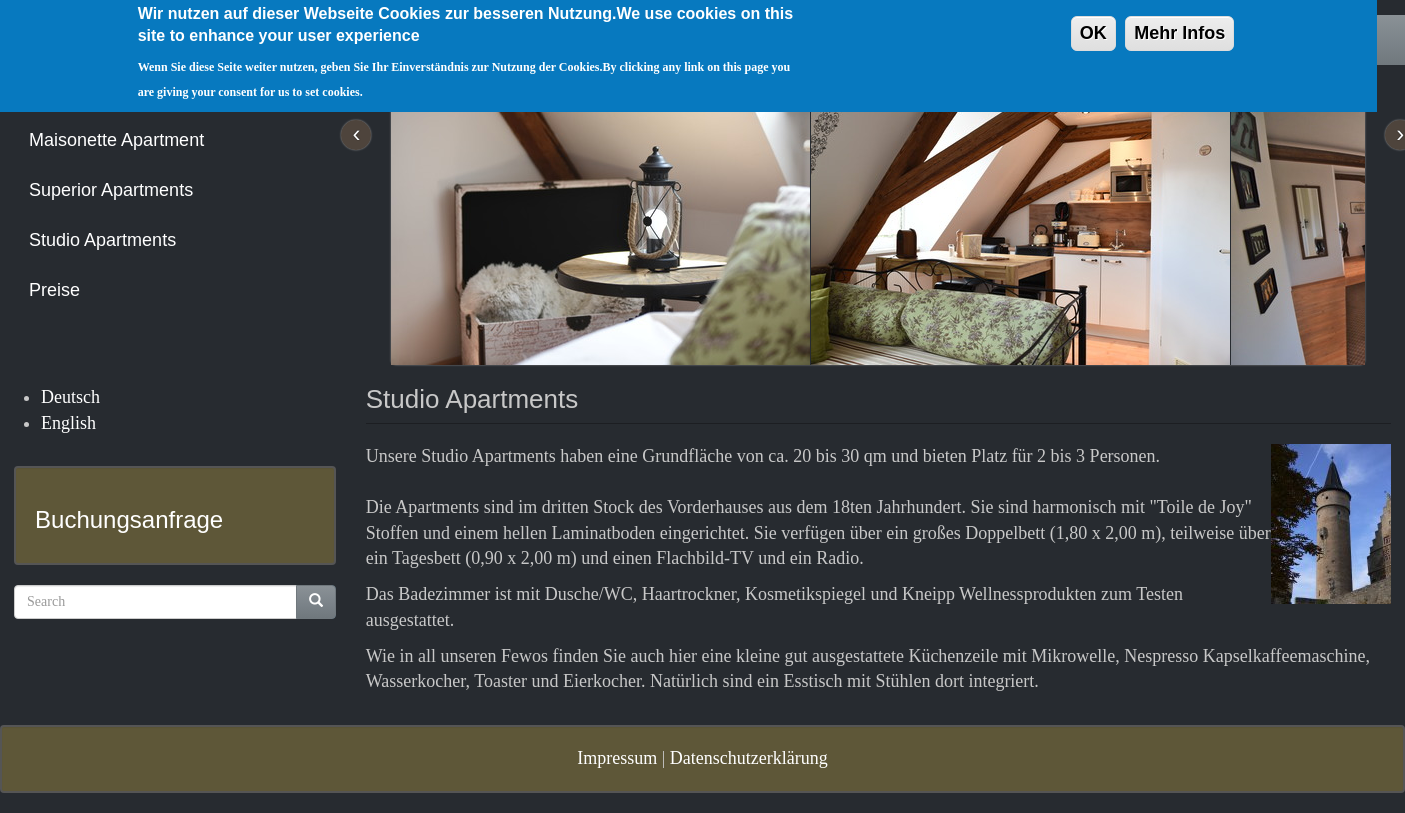 The height and width of the screenshot is (813, 1405). Describe the element at coordinates (102, 240) in the screenshot. I see `Studio Apartments` at that location.